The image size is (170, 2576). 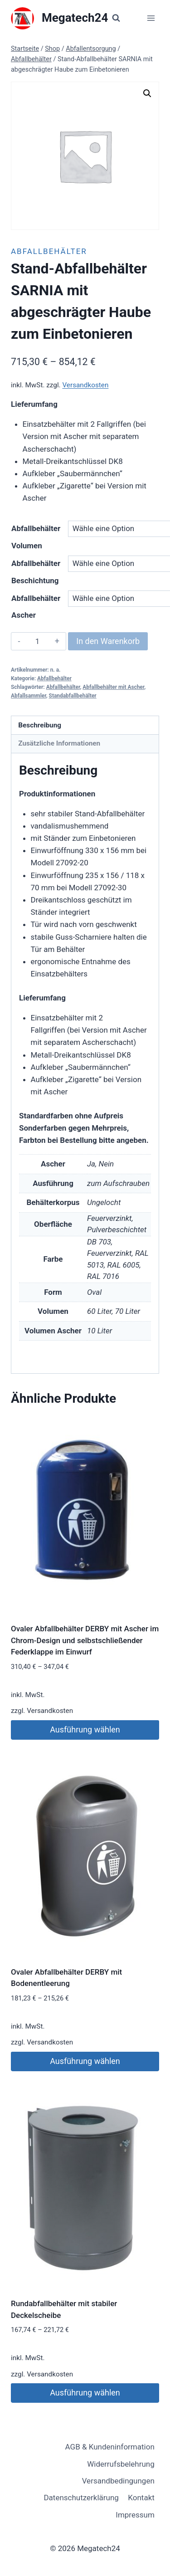 I want to click on Abfallsammler, so click(x=28, y=696).